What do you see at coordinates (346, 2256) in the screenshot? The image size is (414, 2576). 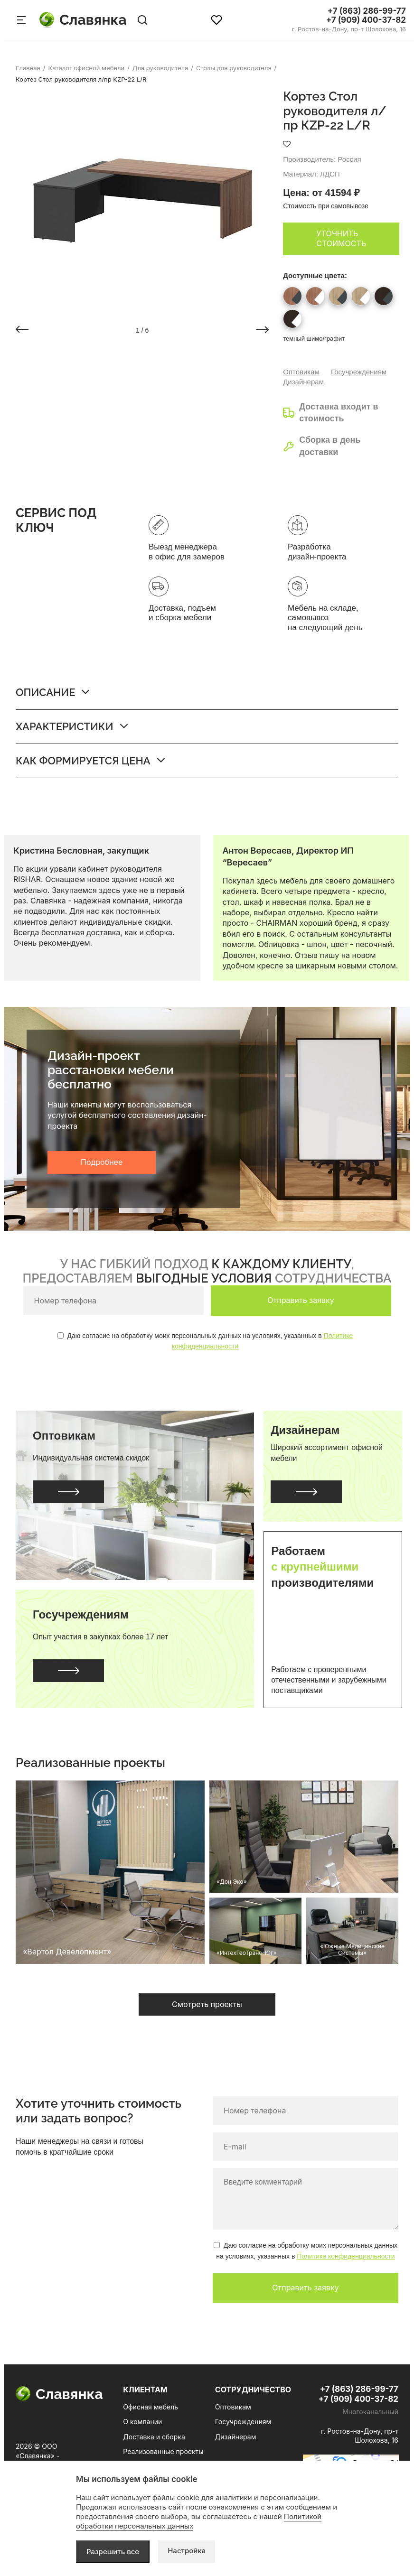 I see `Политике конфиденциальности` at bounding box center [346, 2256].